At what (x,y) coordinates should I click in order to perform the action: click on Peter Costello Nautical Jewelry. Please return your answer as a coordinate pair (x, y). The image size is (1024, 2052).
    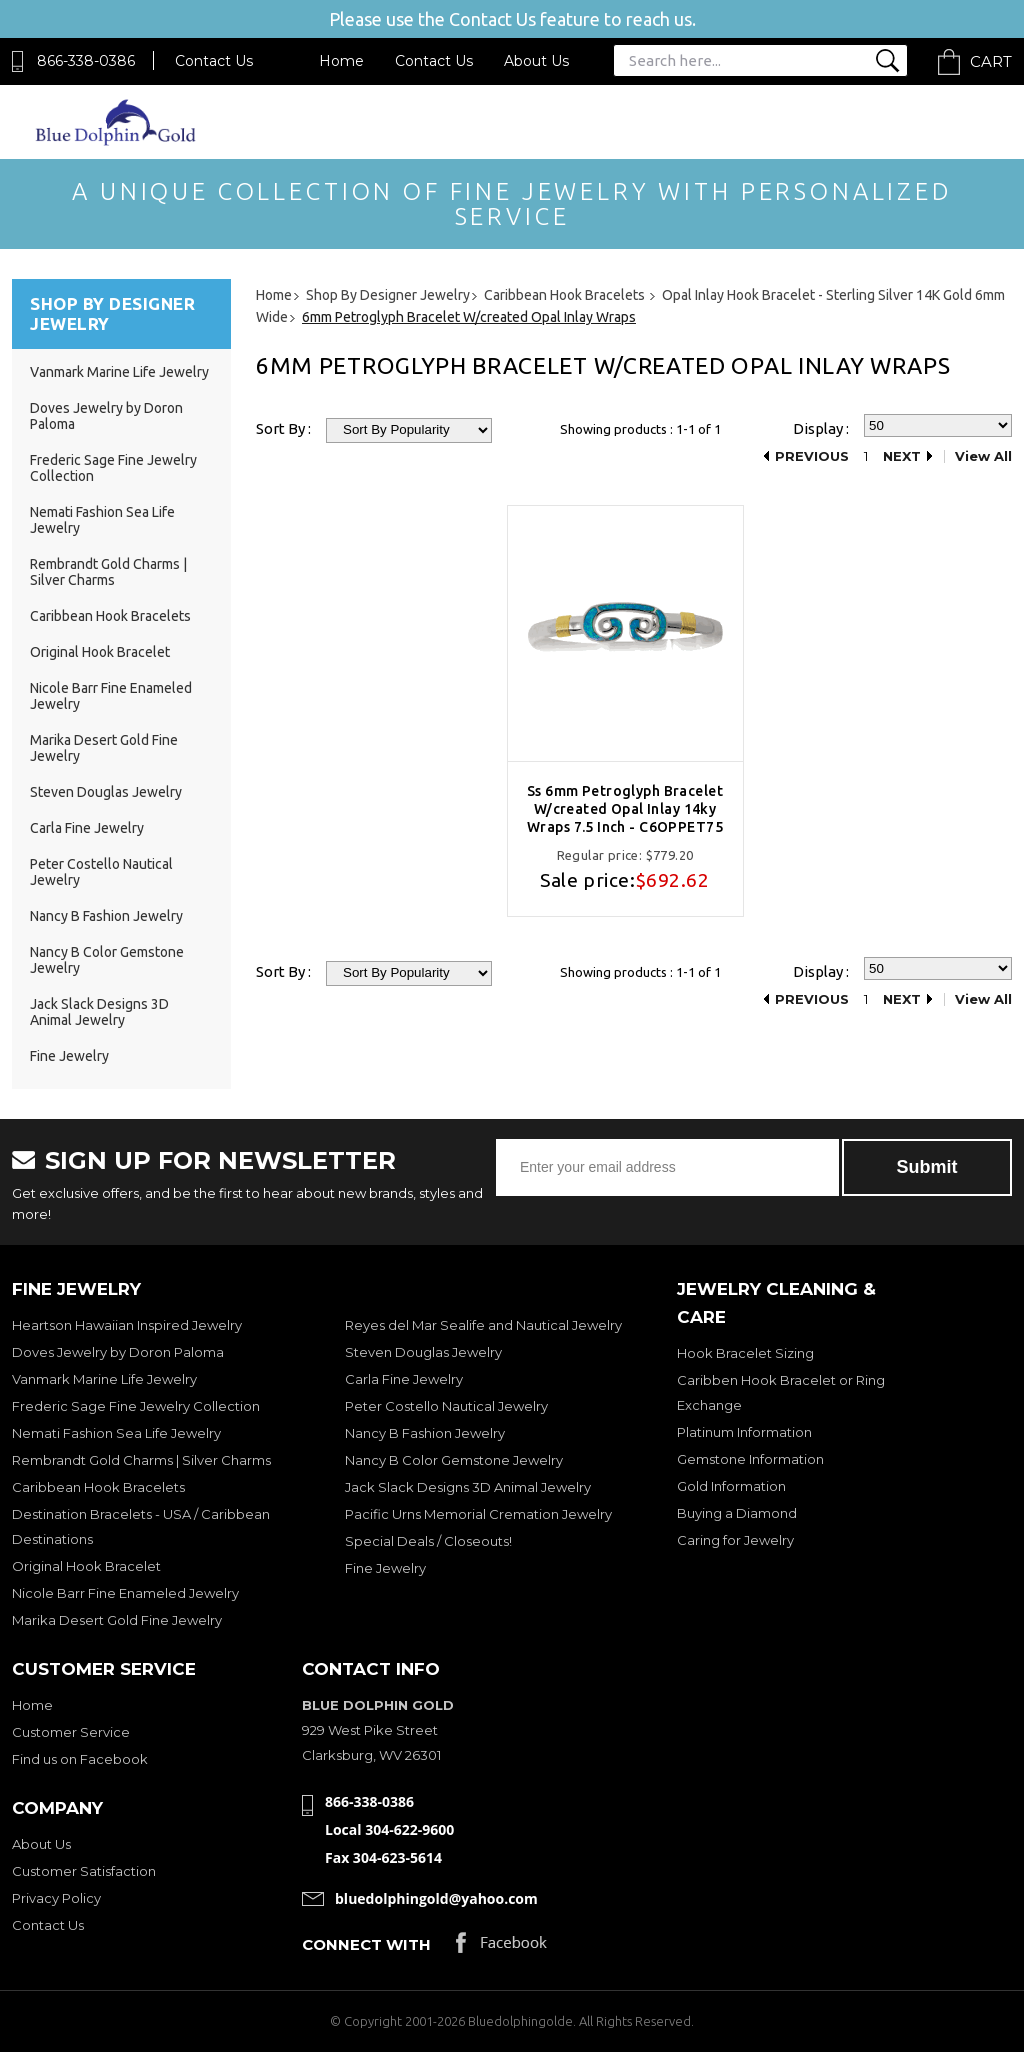
    Looking at the image, I should click on (446, 1406).